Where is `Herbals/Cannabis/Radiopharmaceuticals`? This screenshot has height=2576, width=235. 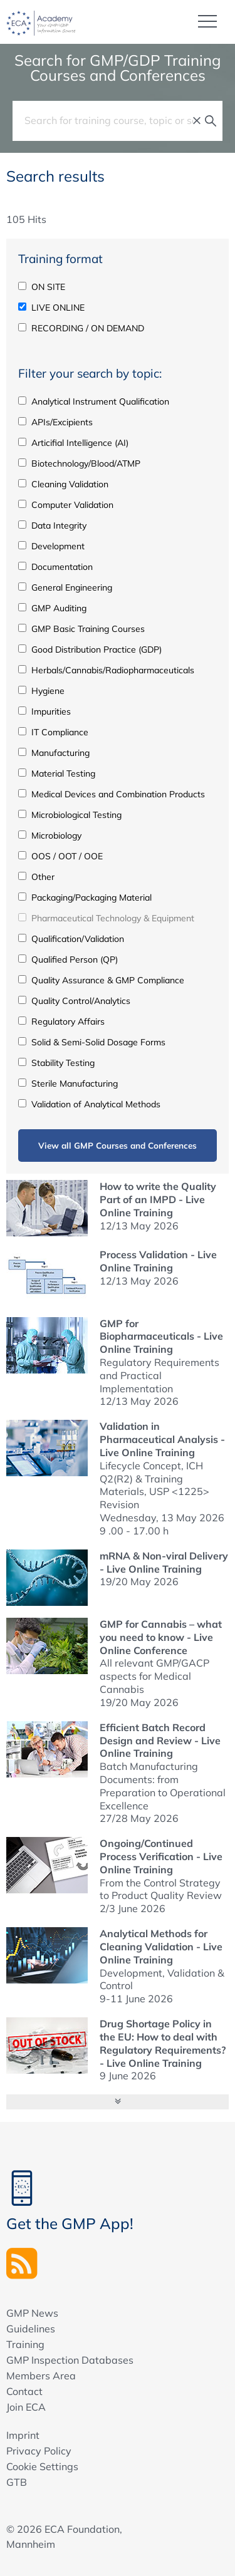
Herbals/Cannabis/Radiopharmaceuticals is located at coordinates (106, 670).